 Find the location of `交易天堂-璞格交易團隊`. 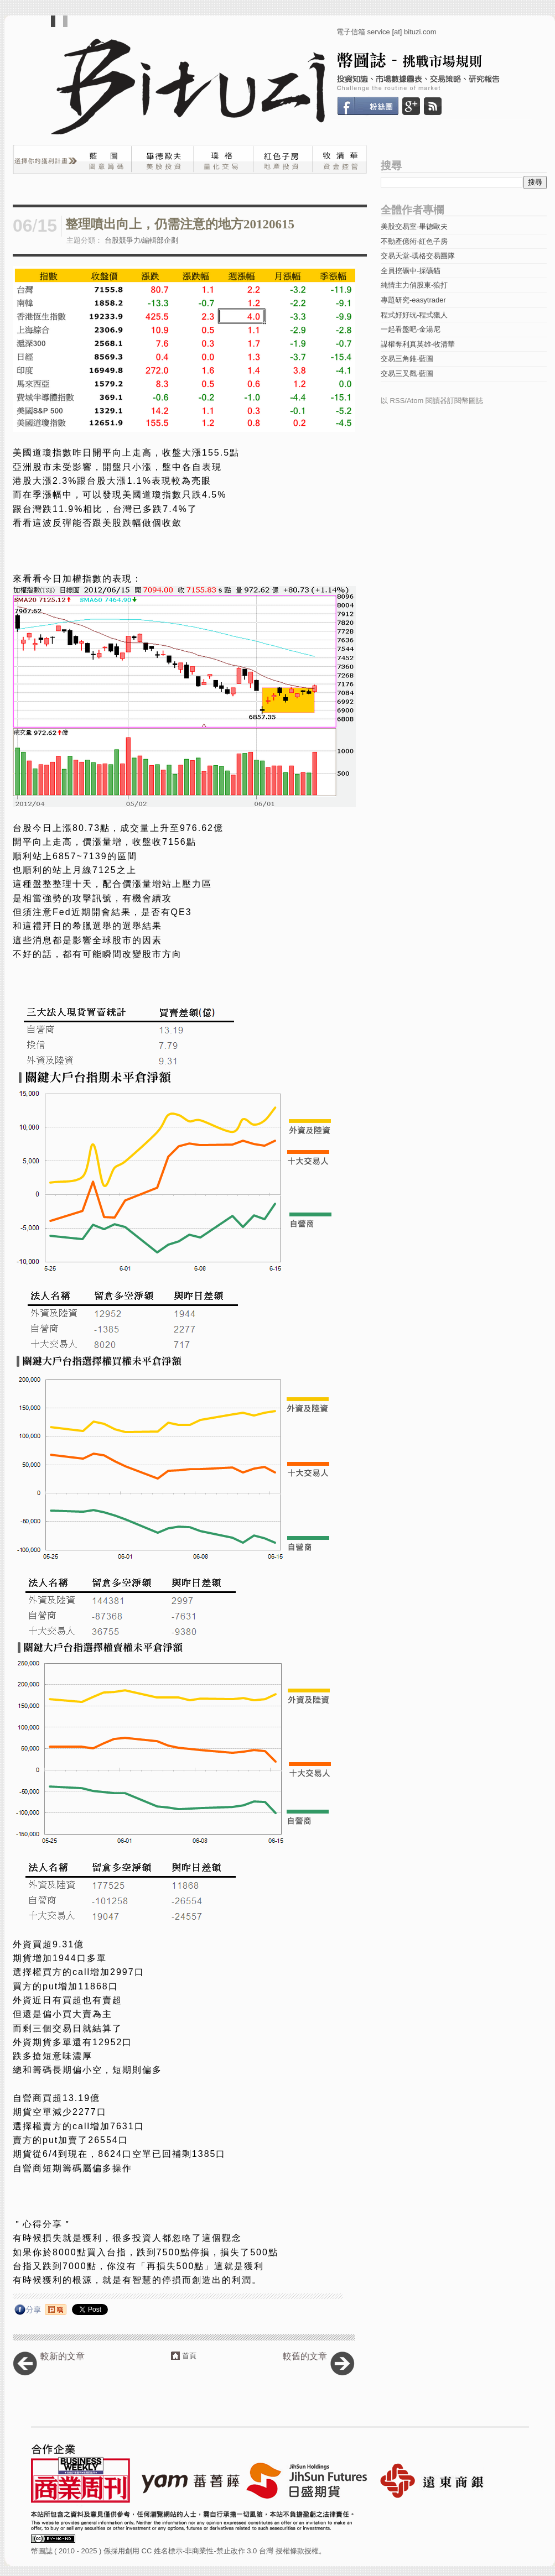

交易天堂-璞格交易團隊 is located at coordinates (418, 256).